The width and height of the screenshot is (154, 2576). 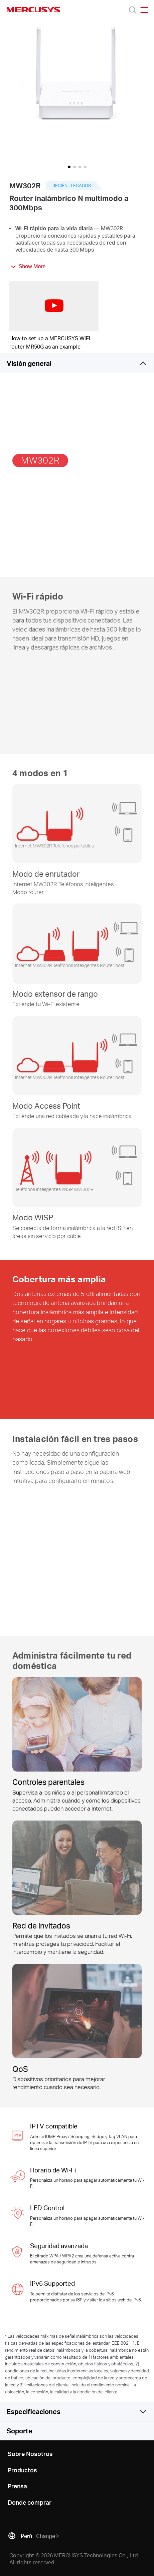 I want to click on * [Footnote 1], so click(x=6, y=2336).